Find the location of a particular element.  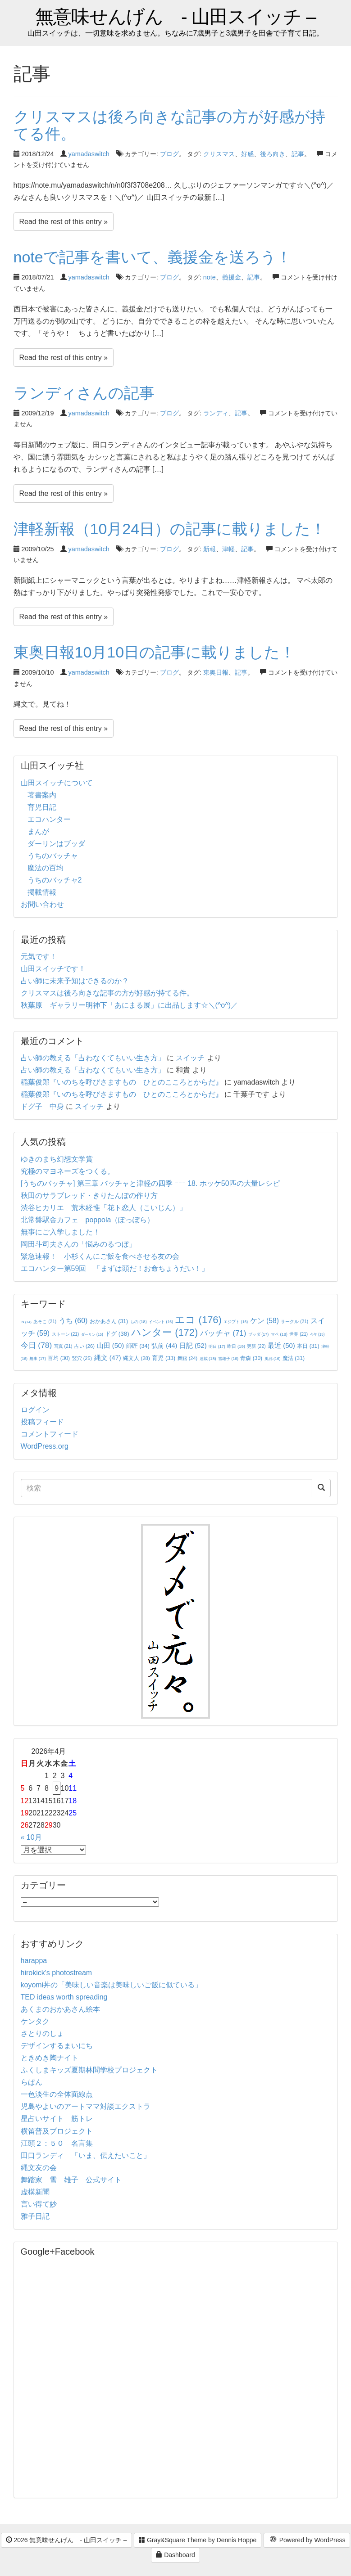

クリスマス is located at coordinates (219, 154).